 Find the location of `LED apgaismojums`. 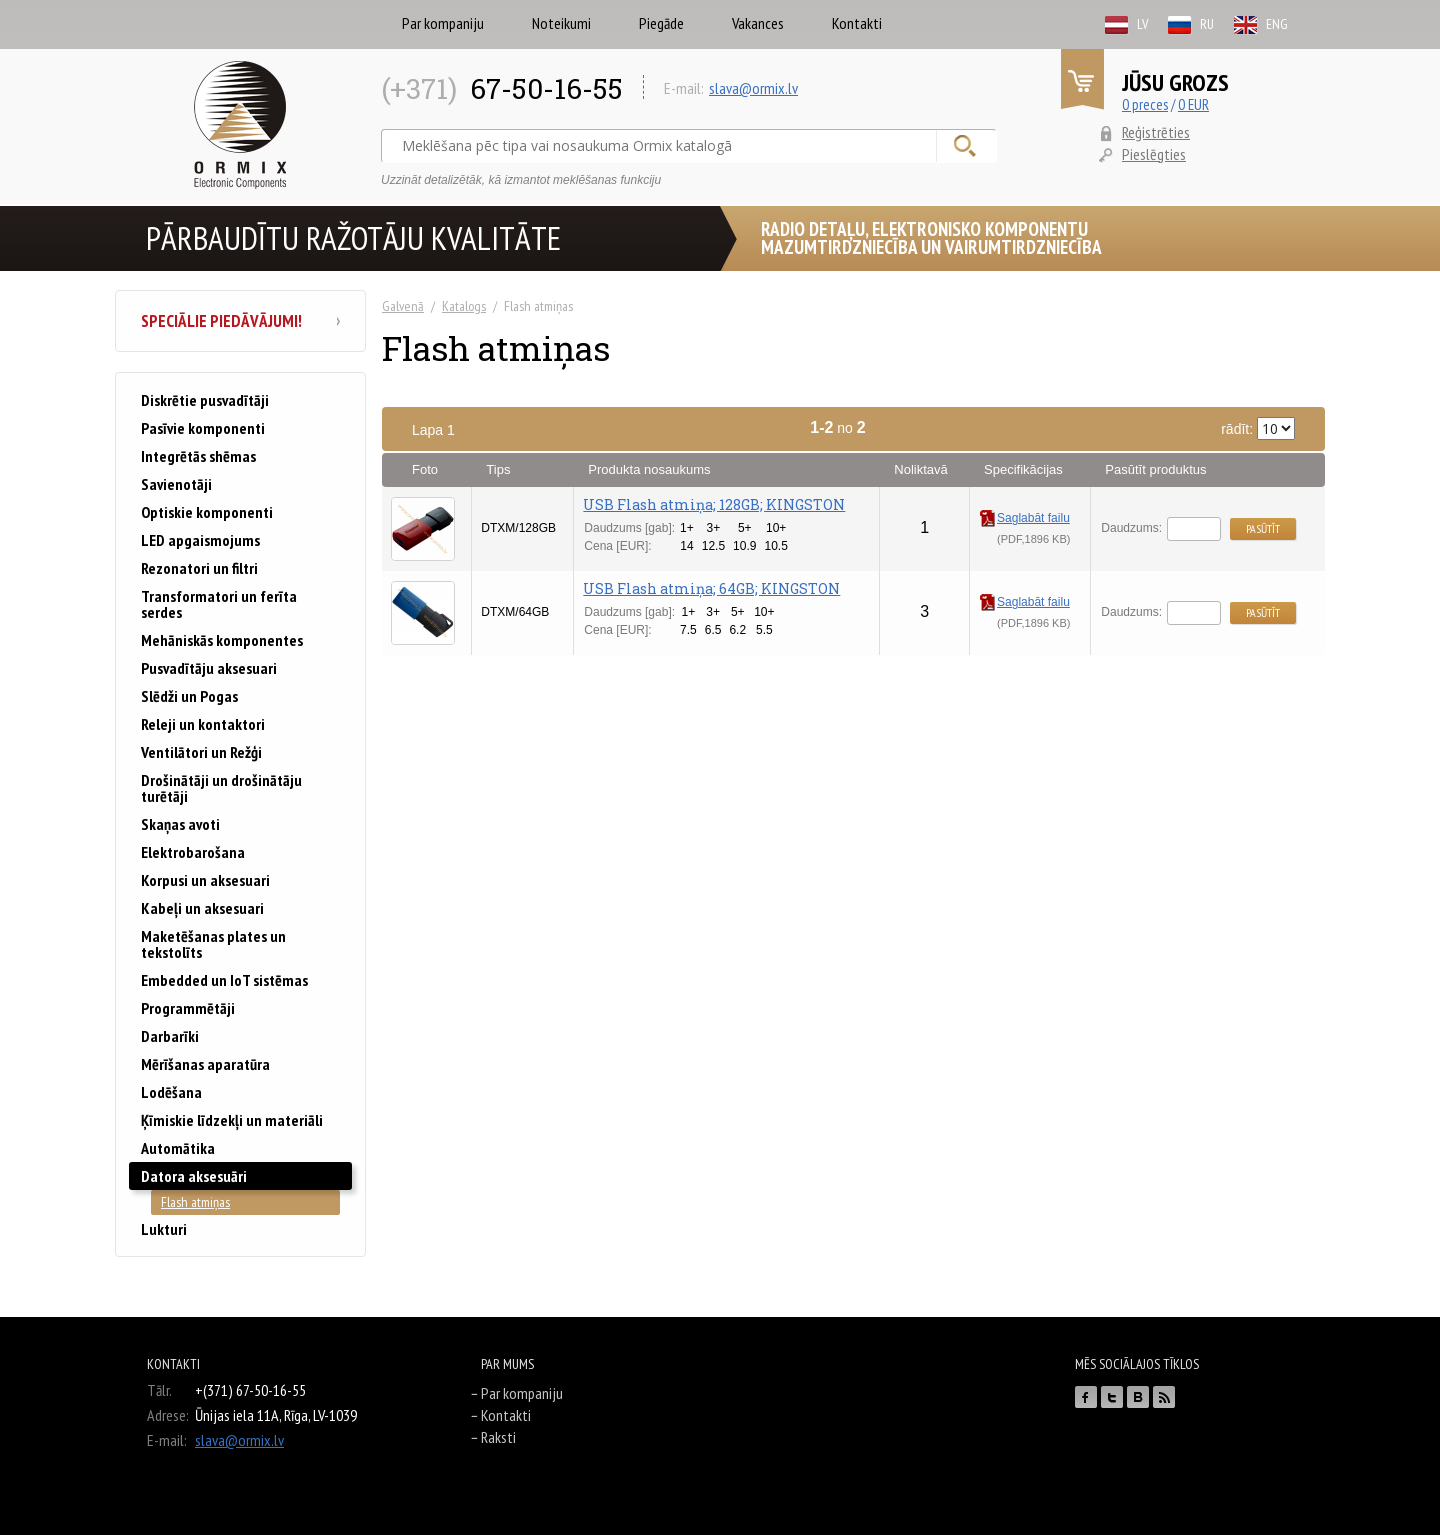

LED apgaismojums is located at coordinates (200, 540).